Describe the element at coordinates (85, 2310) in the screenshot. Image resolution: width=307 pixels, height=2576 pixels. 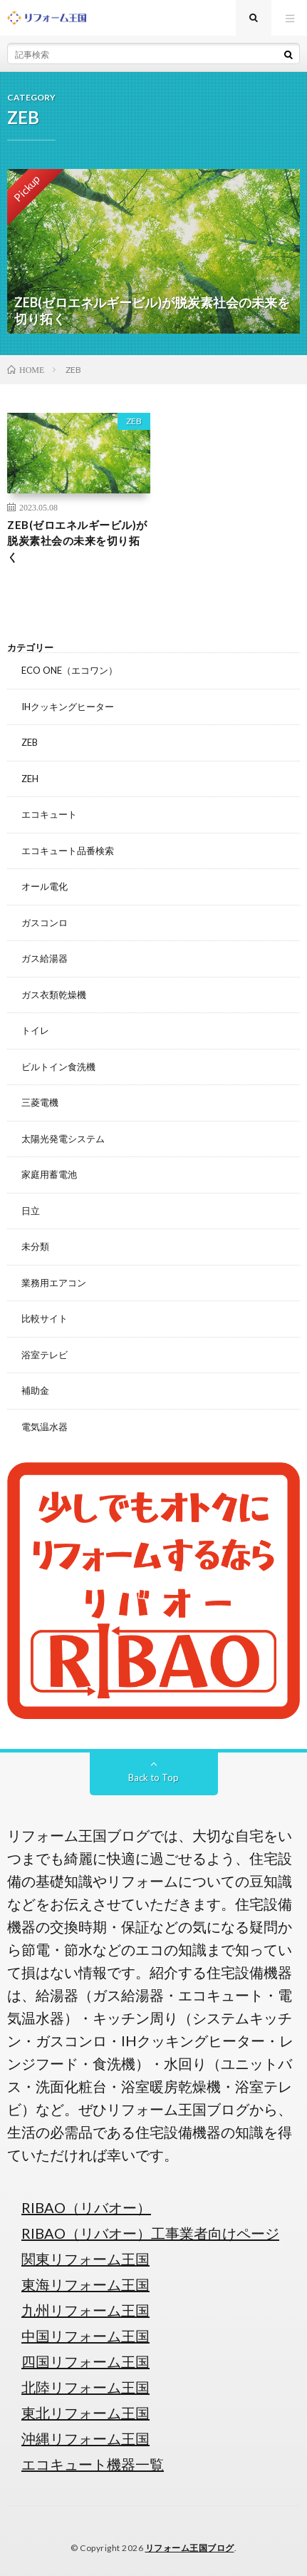
I see `九州リフォーム王国` at that location.